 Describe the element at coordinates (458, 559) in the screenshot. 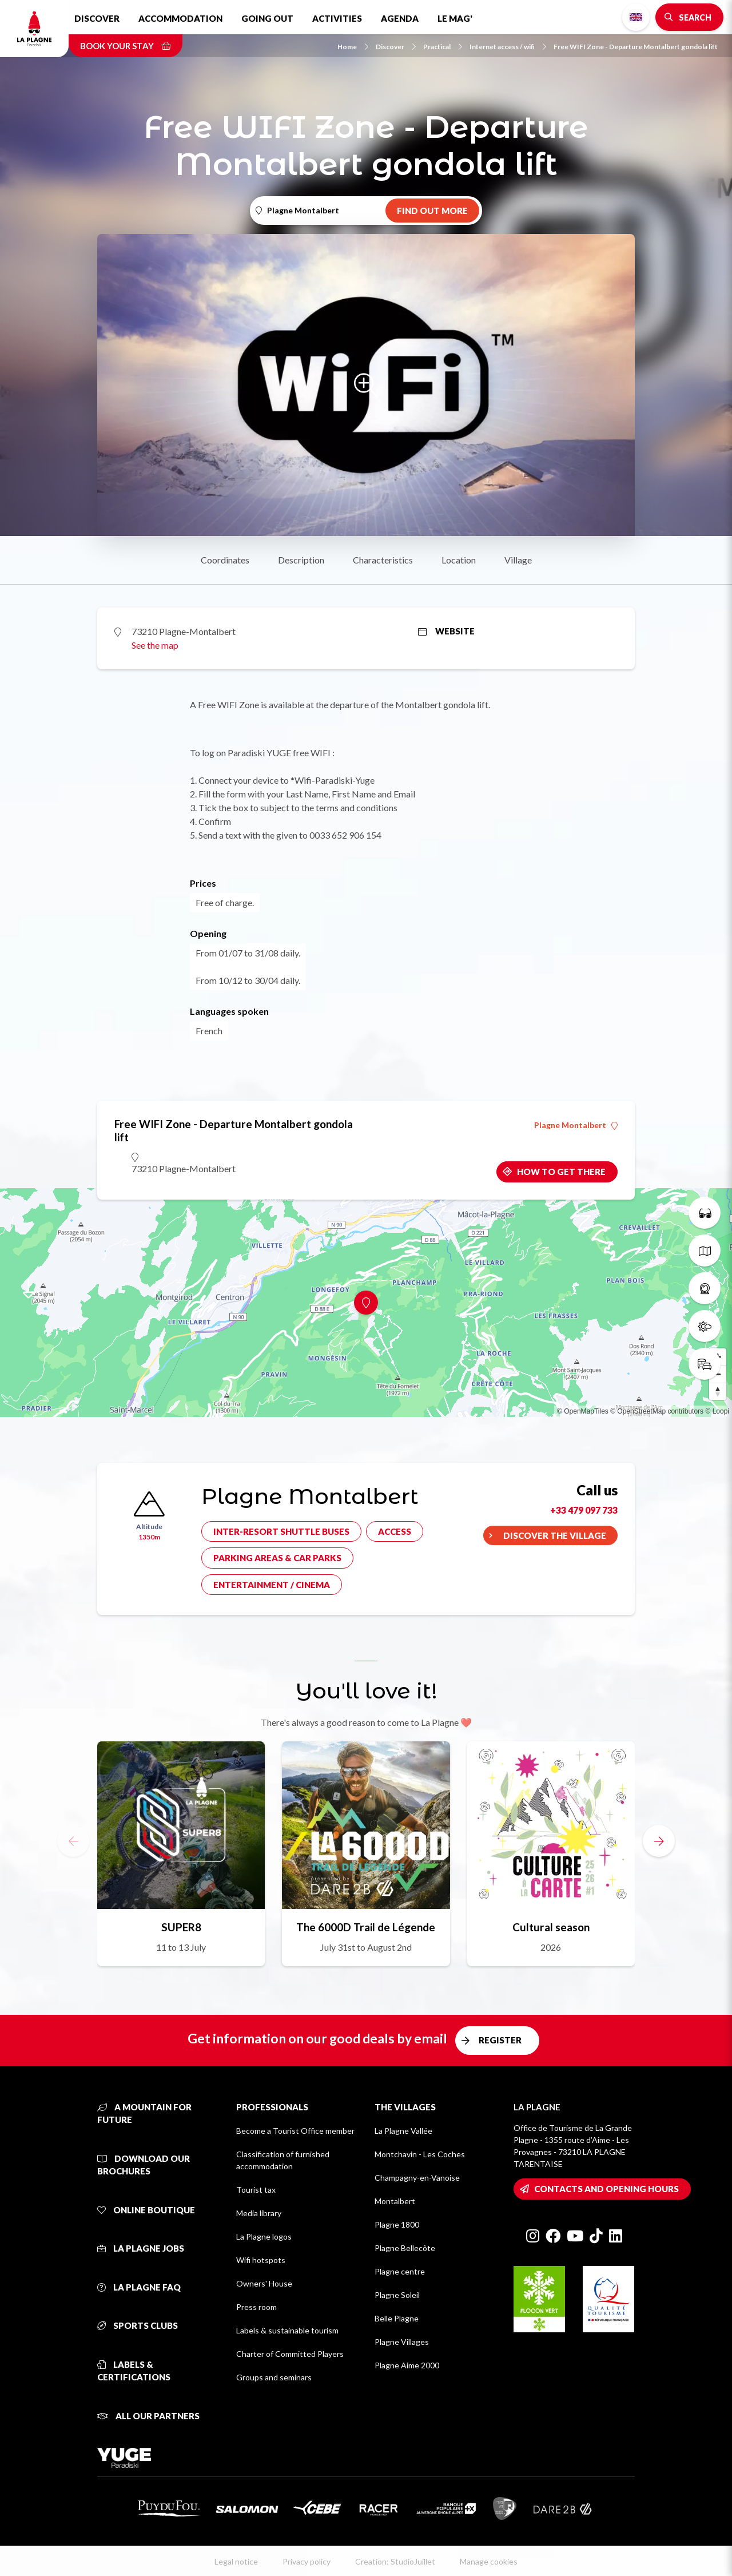

I see `Location` at that location.